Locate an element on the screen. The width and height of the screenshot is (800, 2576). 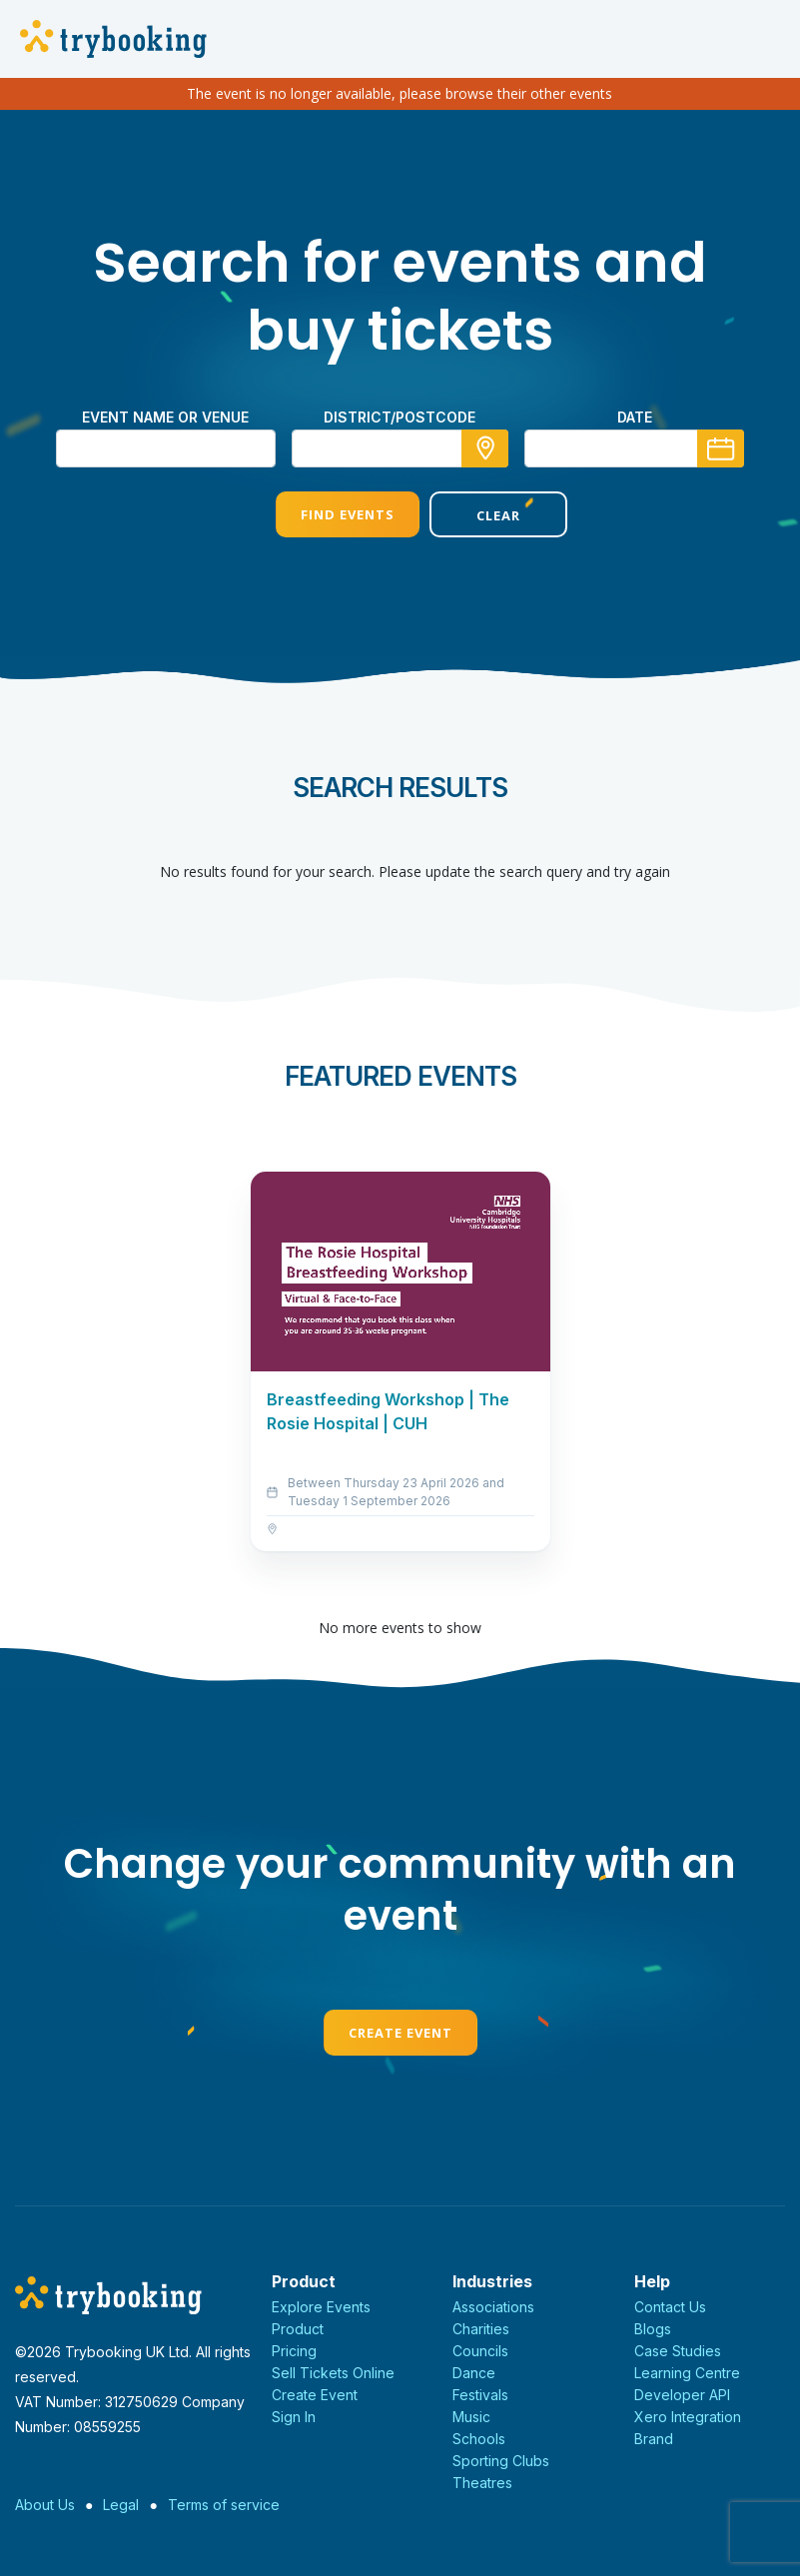
Pricing is located at coordinates (294, 2350).